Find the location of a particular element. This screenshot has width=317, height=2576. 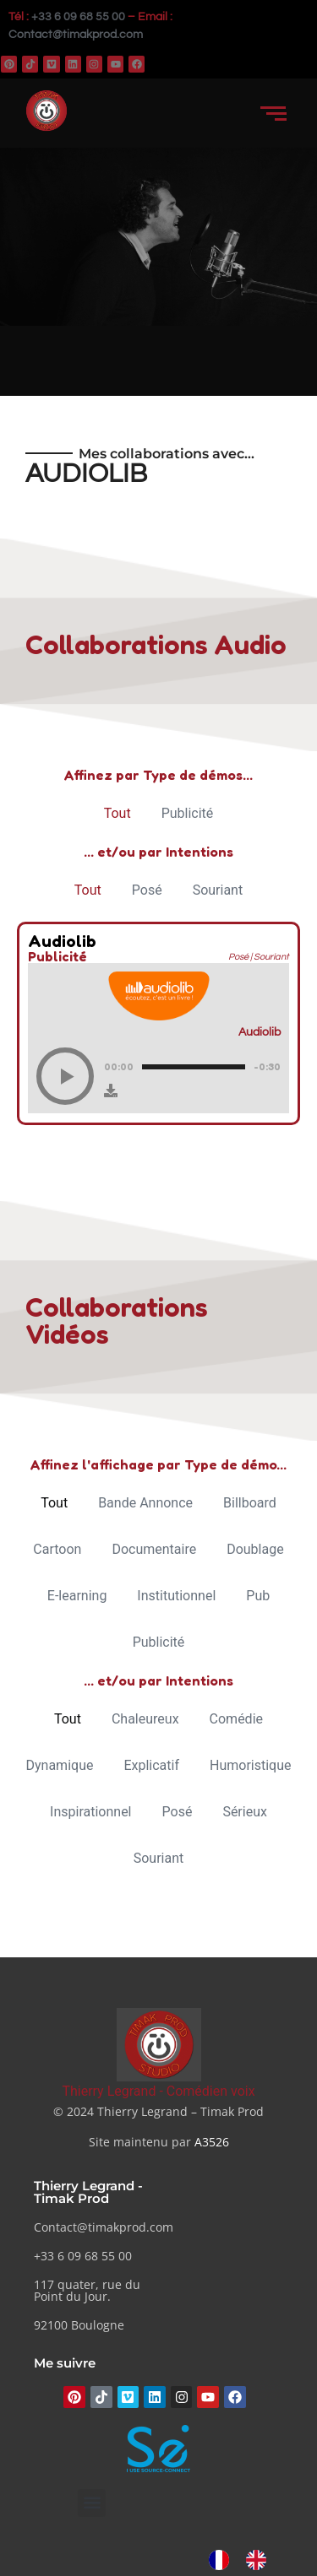

Chaleureux is located at coordinates (145, 1719).